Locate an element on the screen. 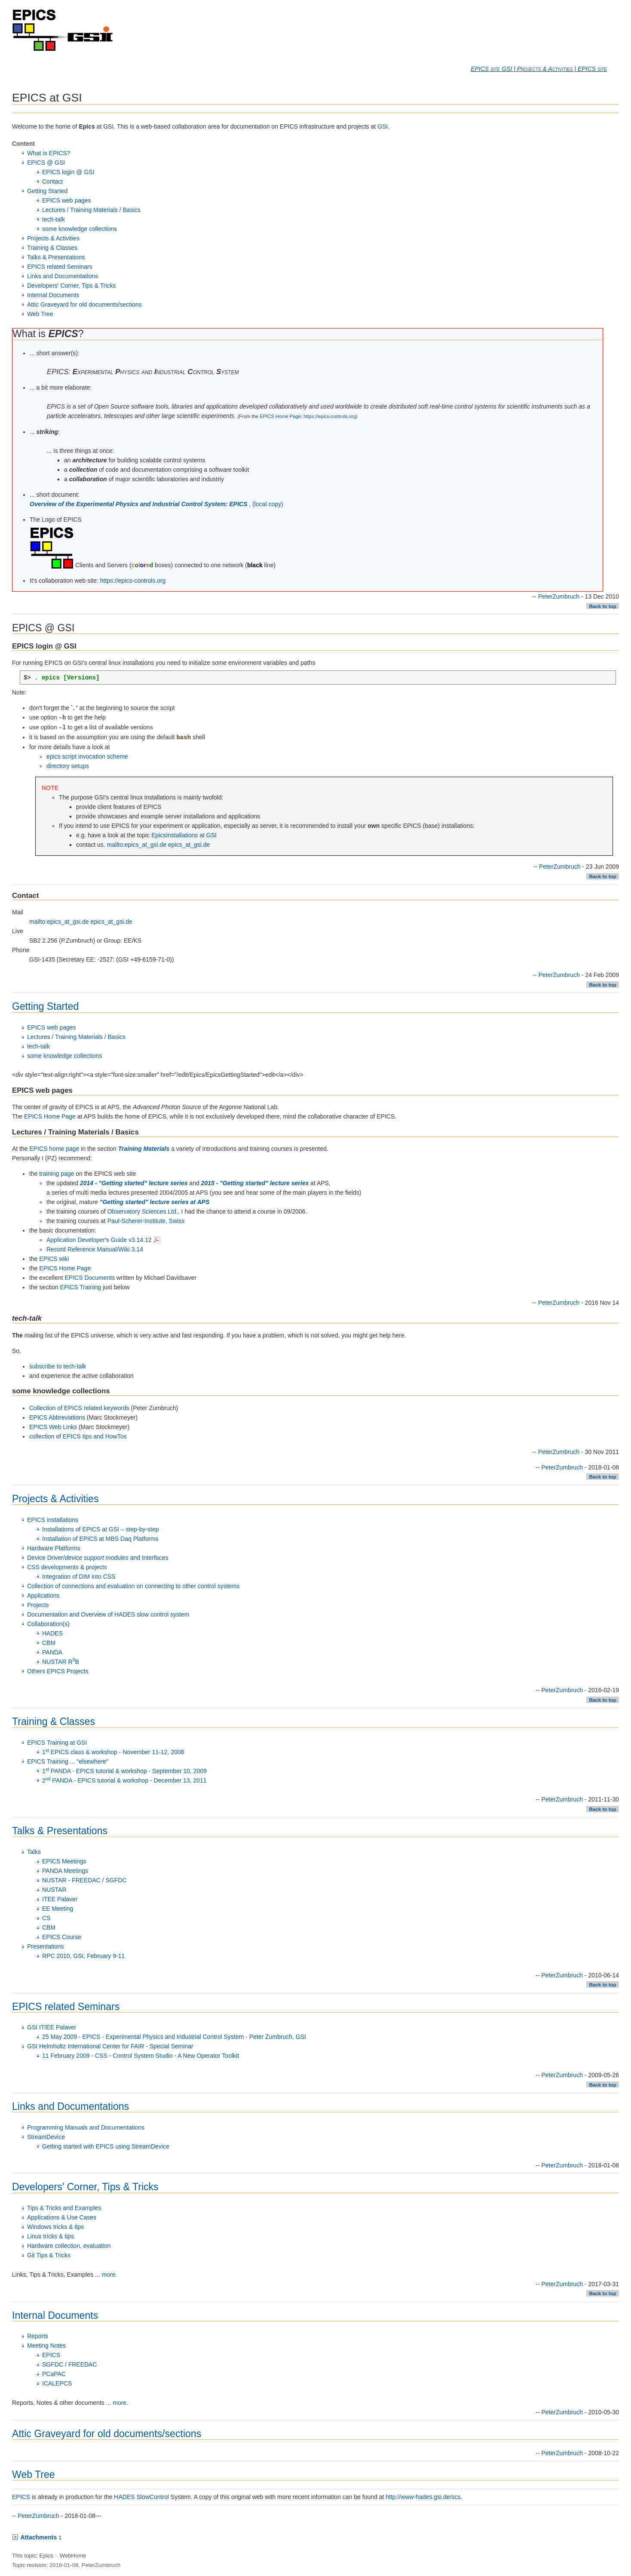  EPICS @ GSI is located at coordinates (46, 162).